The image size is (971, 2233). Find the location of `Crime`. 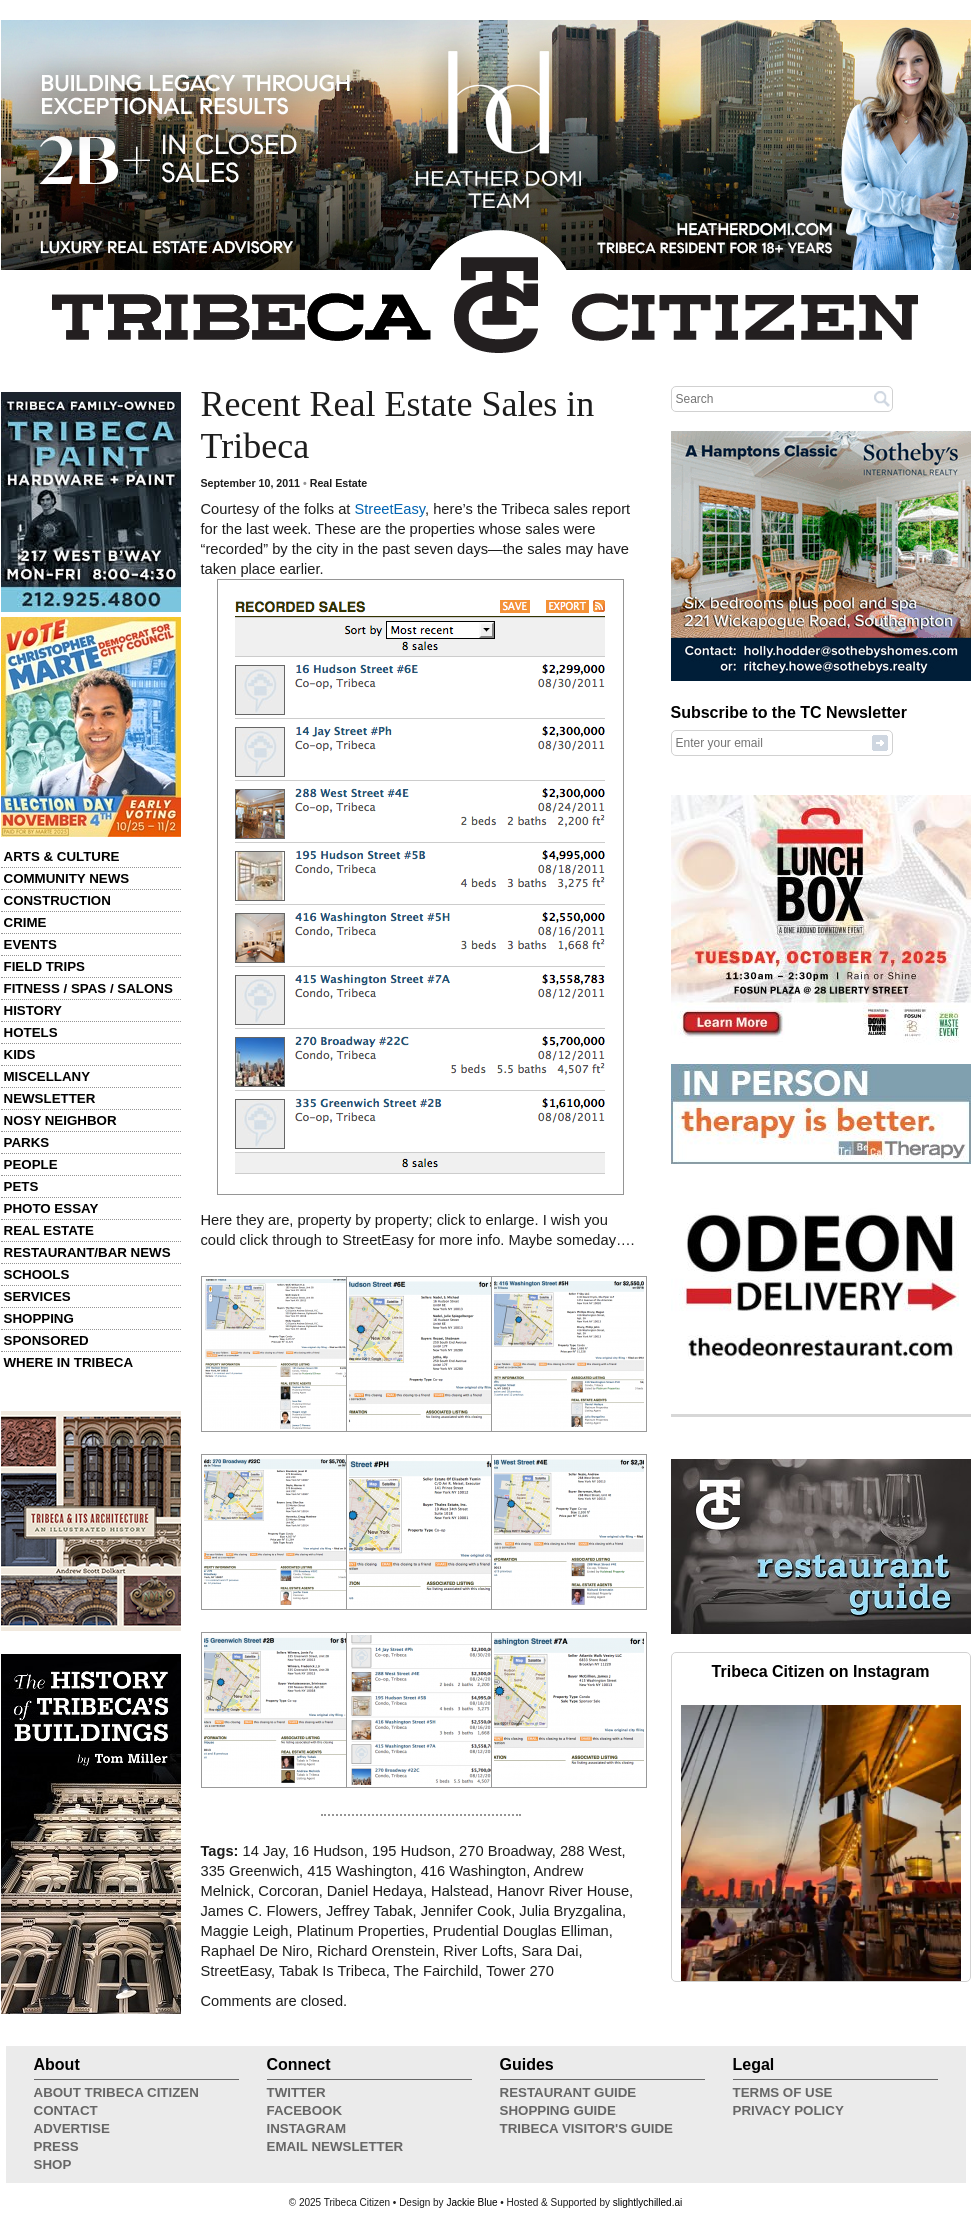

Crime is located at coordinates (25, 922).